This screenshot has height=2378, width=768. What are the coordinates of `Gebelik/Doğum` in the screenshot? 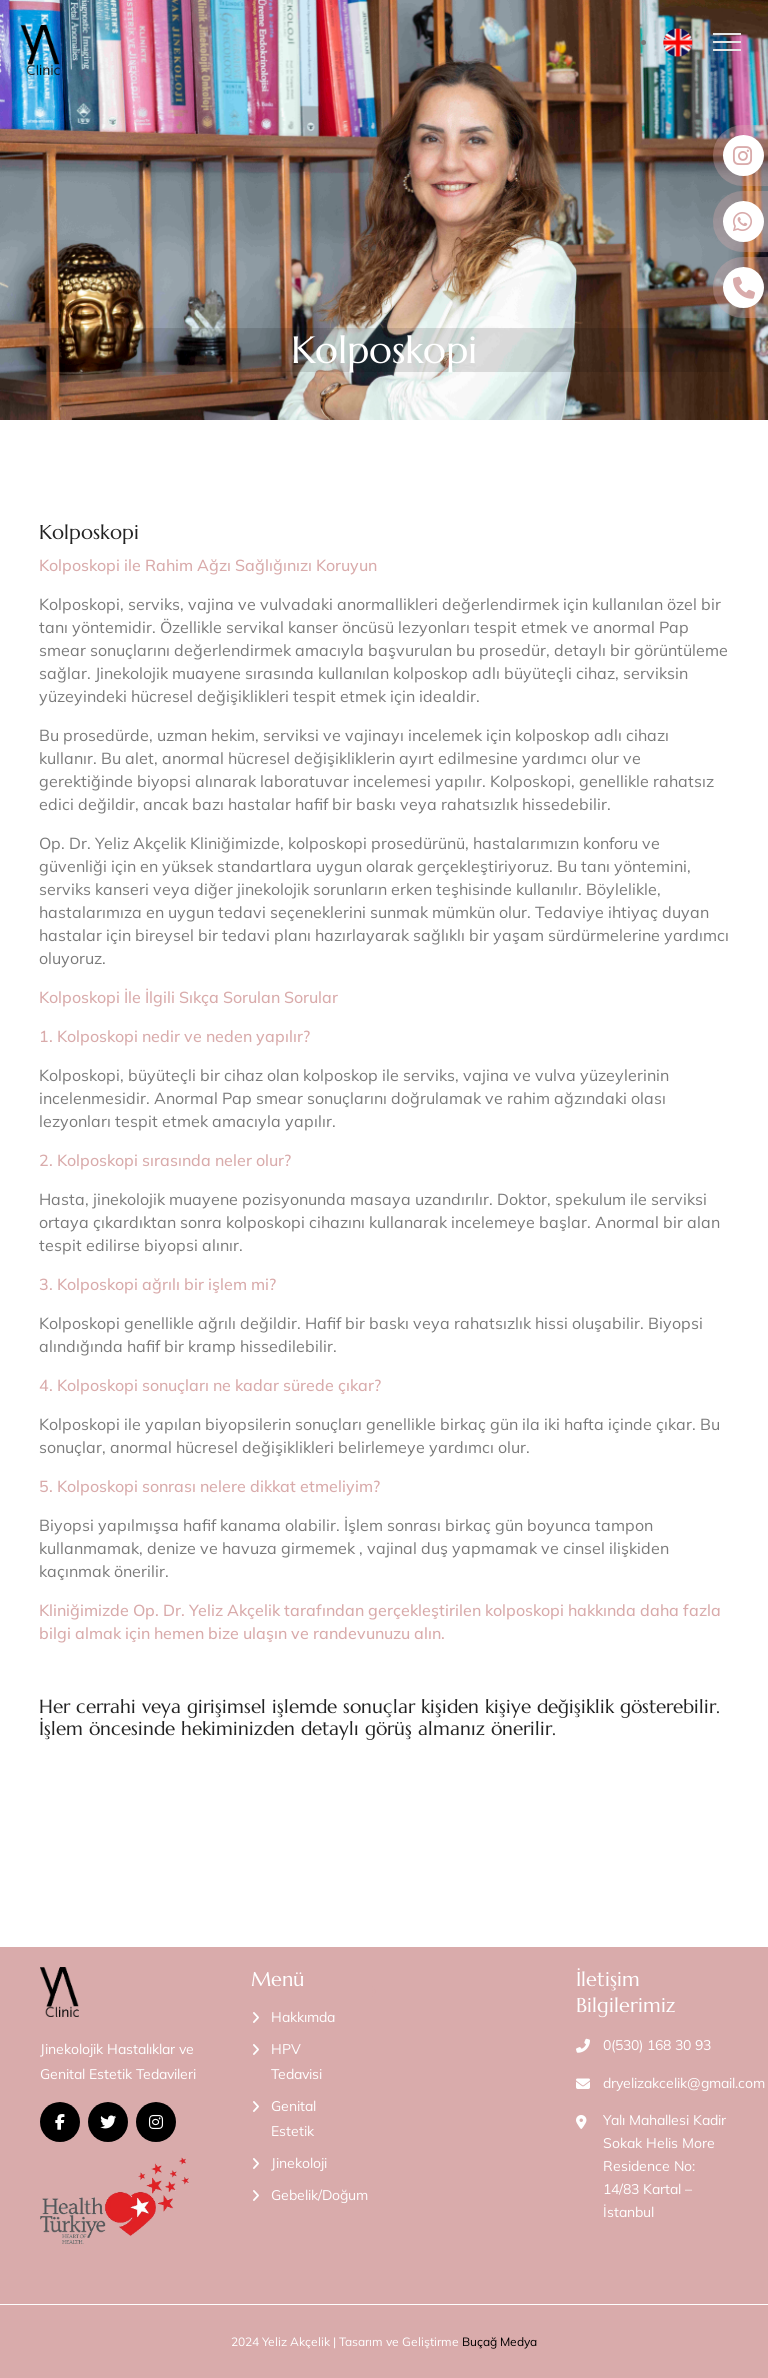 It's located at (319, 2195).